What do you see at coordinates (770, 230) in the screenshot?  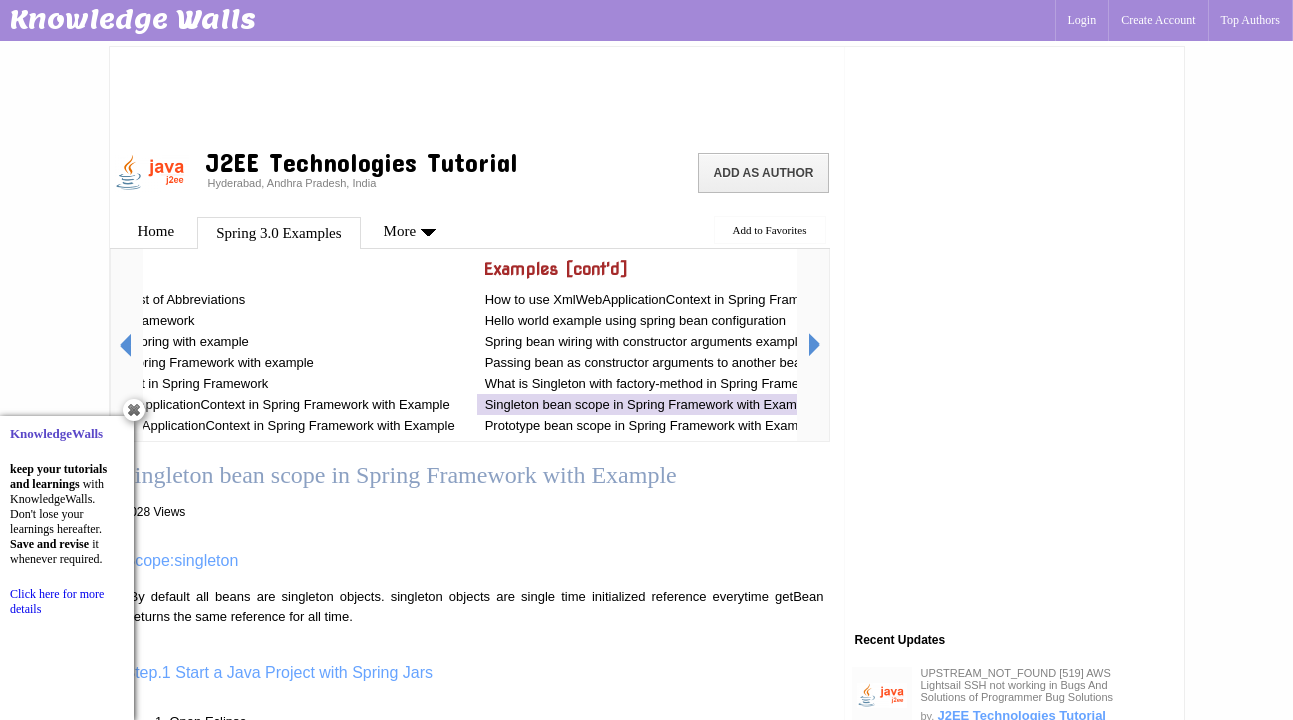 I see `Add to Favorites` at bounding box center [770, 230].